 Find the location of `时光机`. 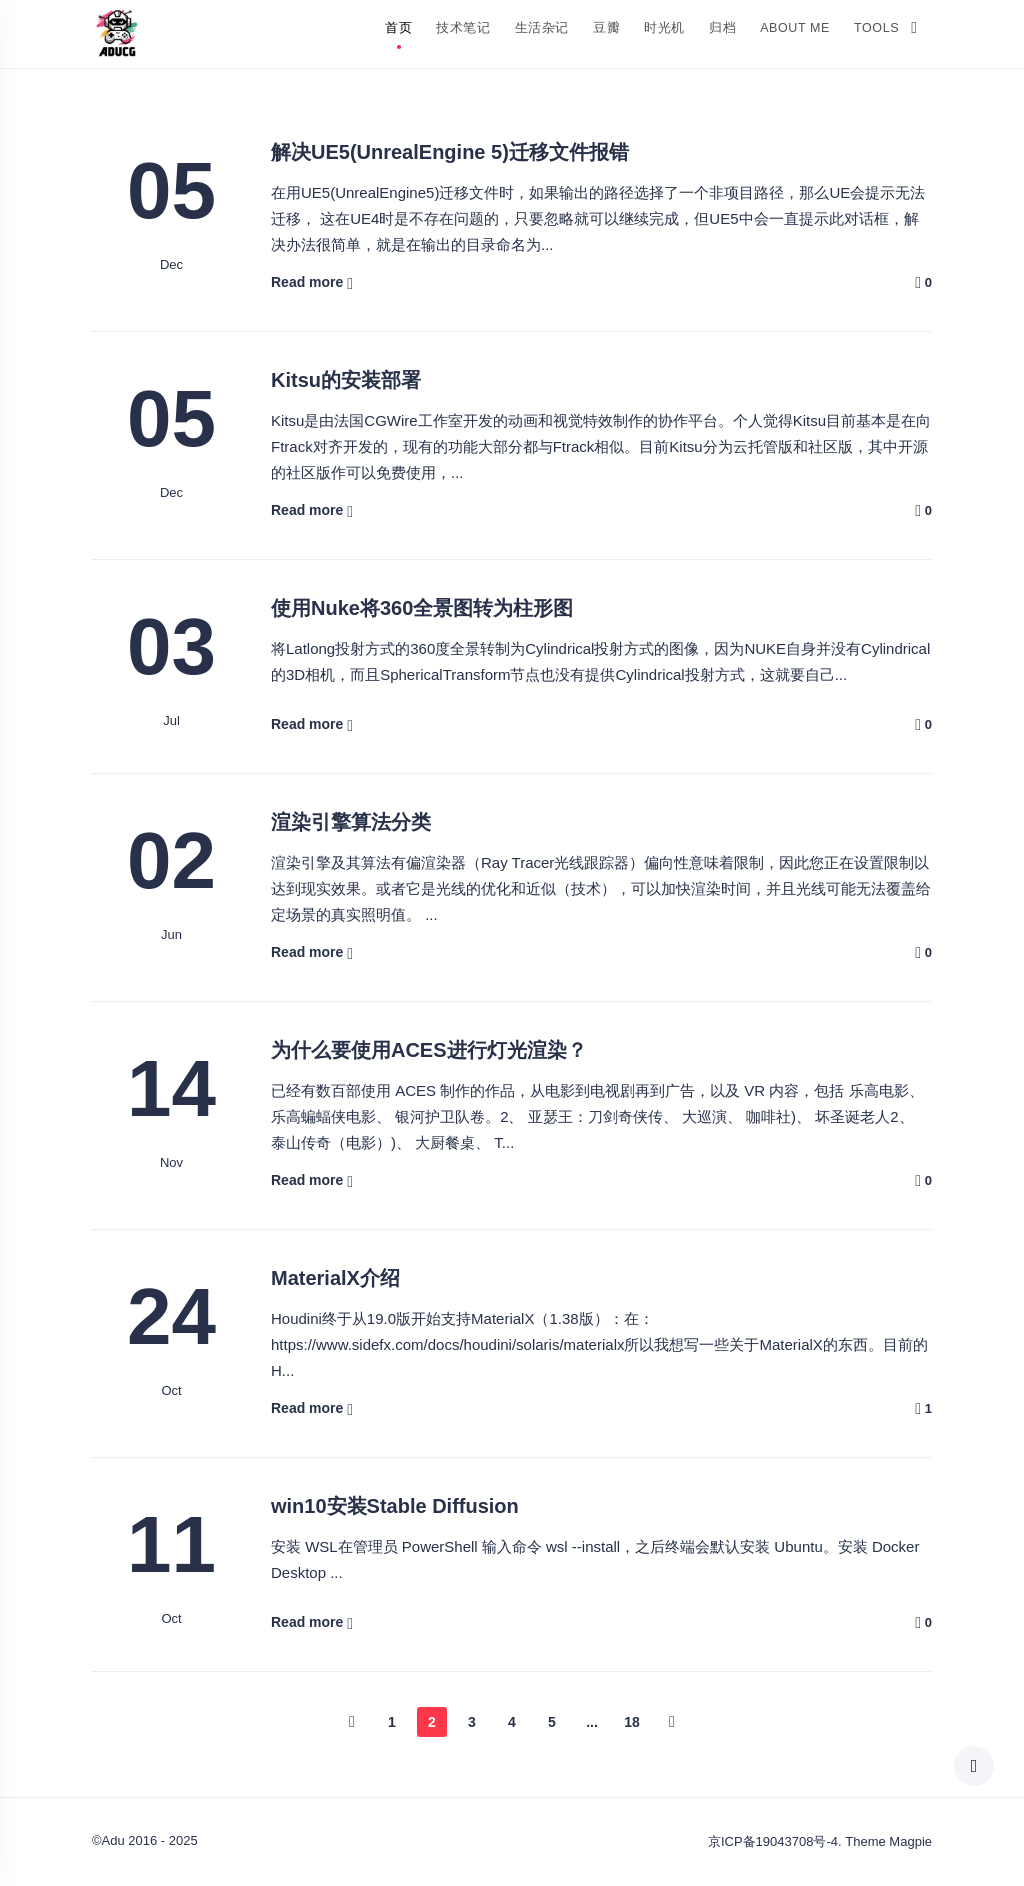

时光机 is located at coordinates (664, 28).